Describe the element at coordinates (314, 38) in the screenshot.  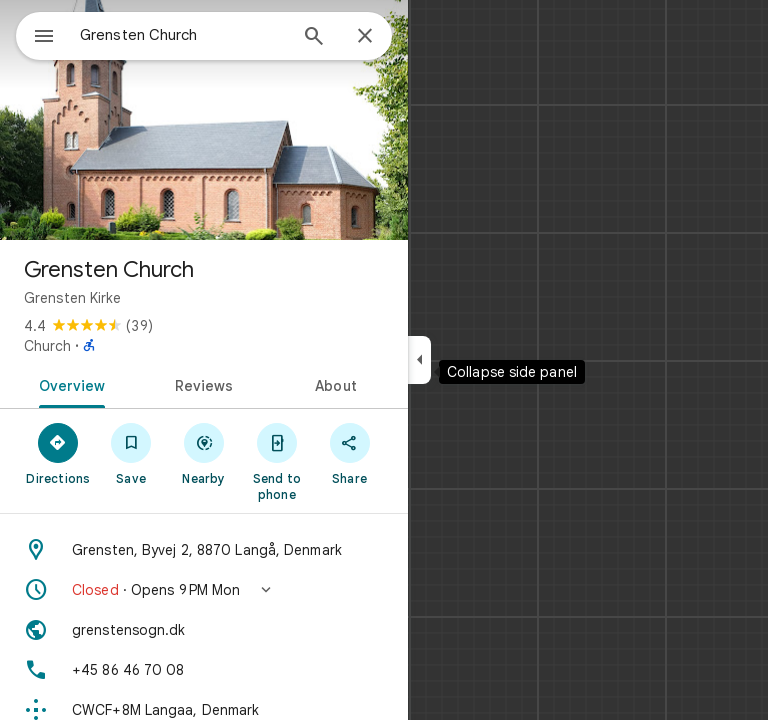
I see `[Search]` at that location.